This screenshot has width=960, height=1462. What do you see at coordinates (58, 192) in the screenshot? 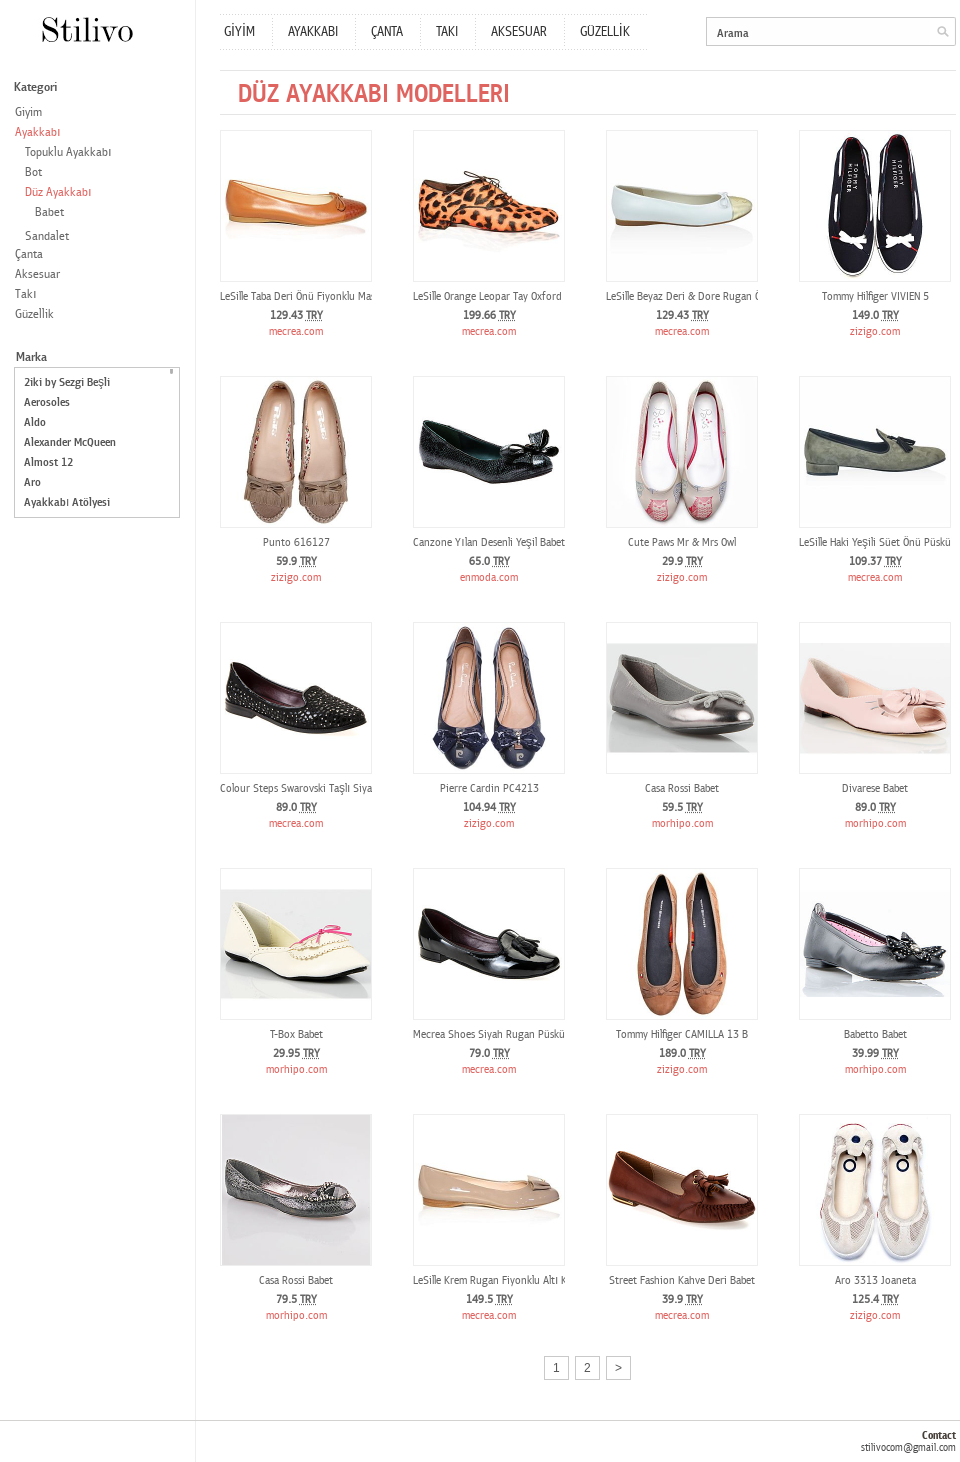
I see `Düz Ayakkabı` at bounding box center [58, 192].